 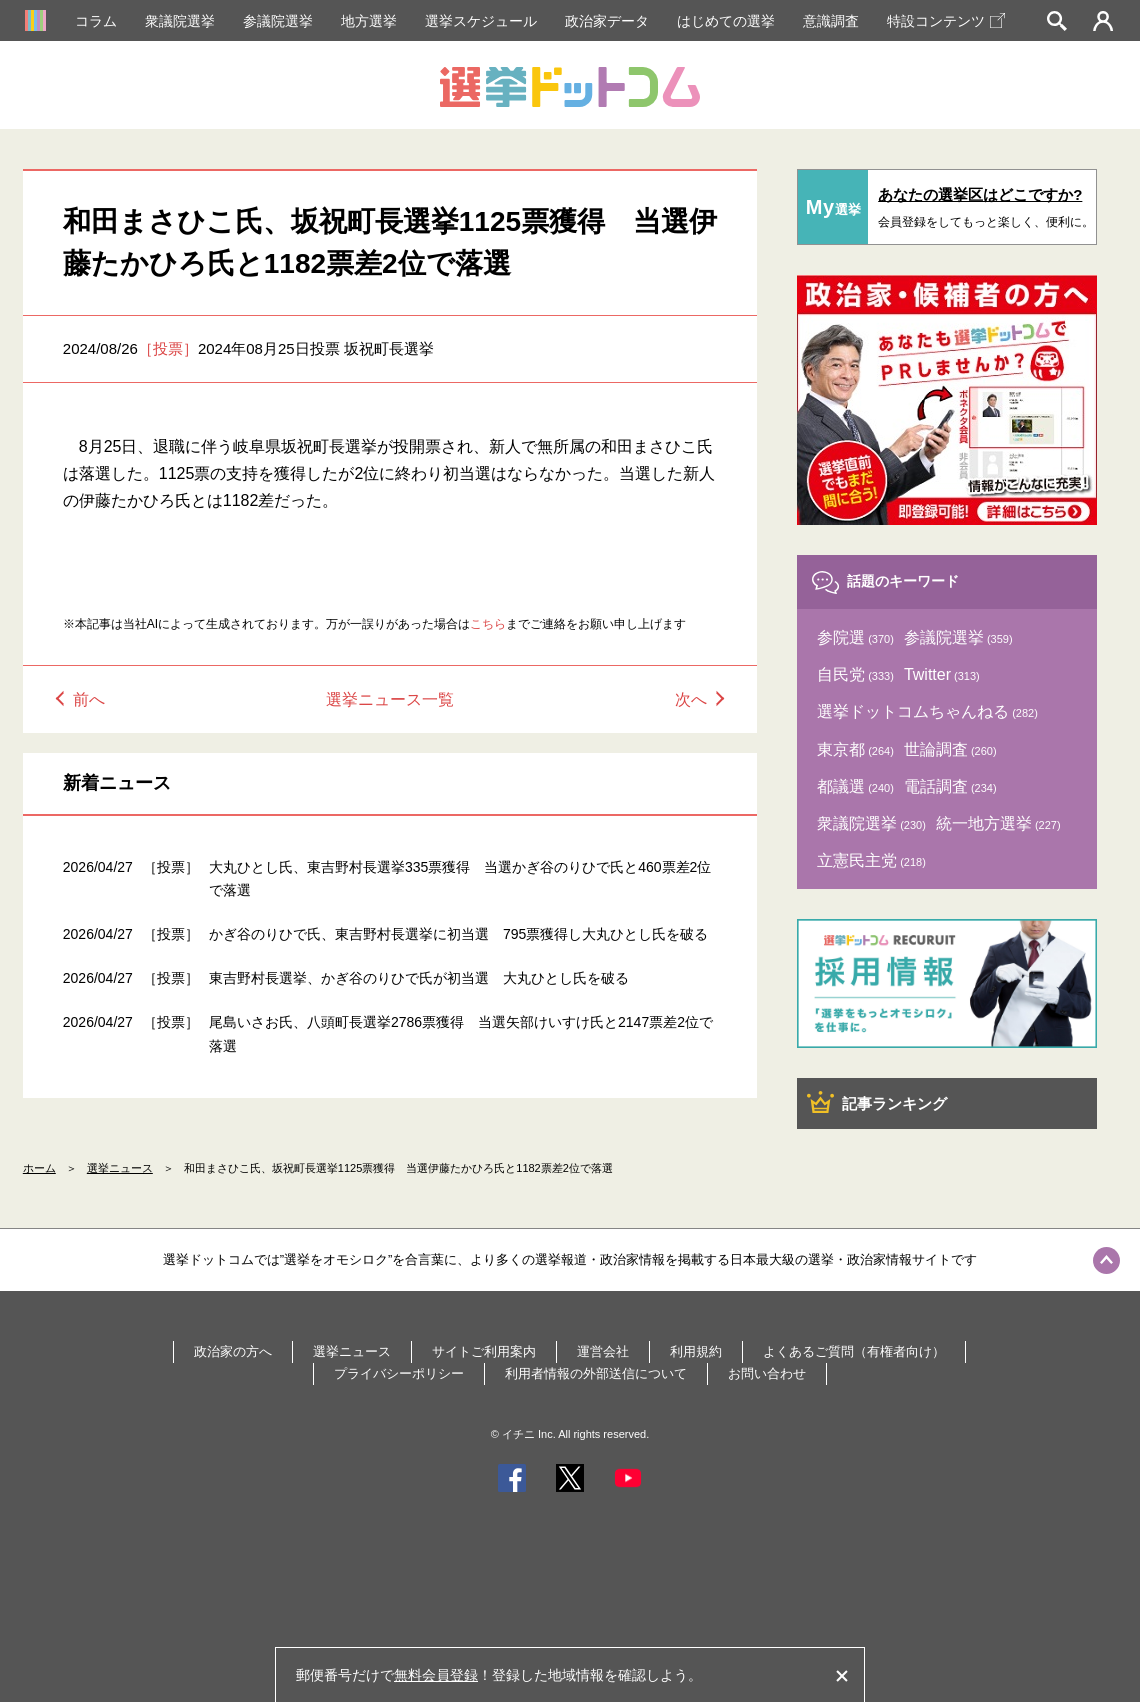 What do you see at coordinates (180, 21) in the screenshot?
I see `衆議院選挙` at bounding box center [180, 21].